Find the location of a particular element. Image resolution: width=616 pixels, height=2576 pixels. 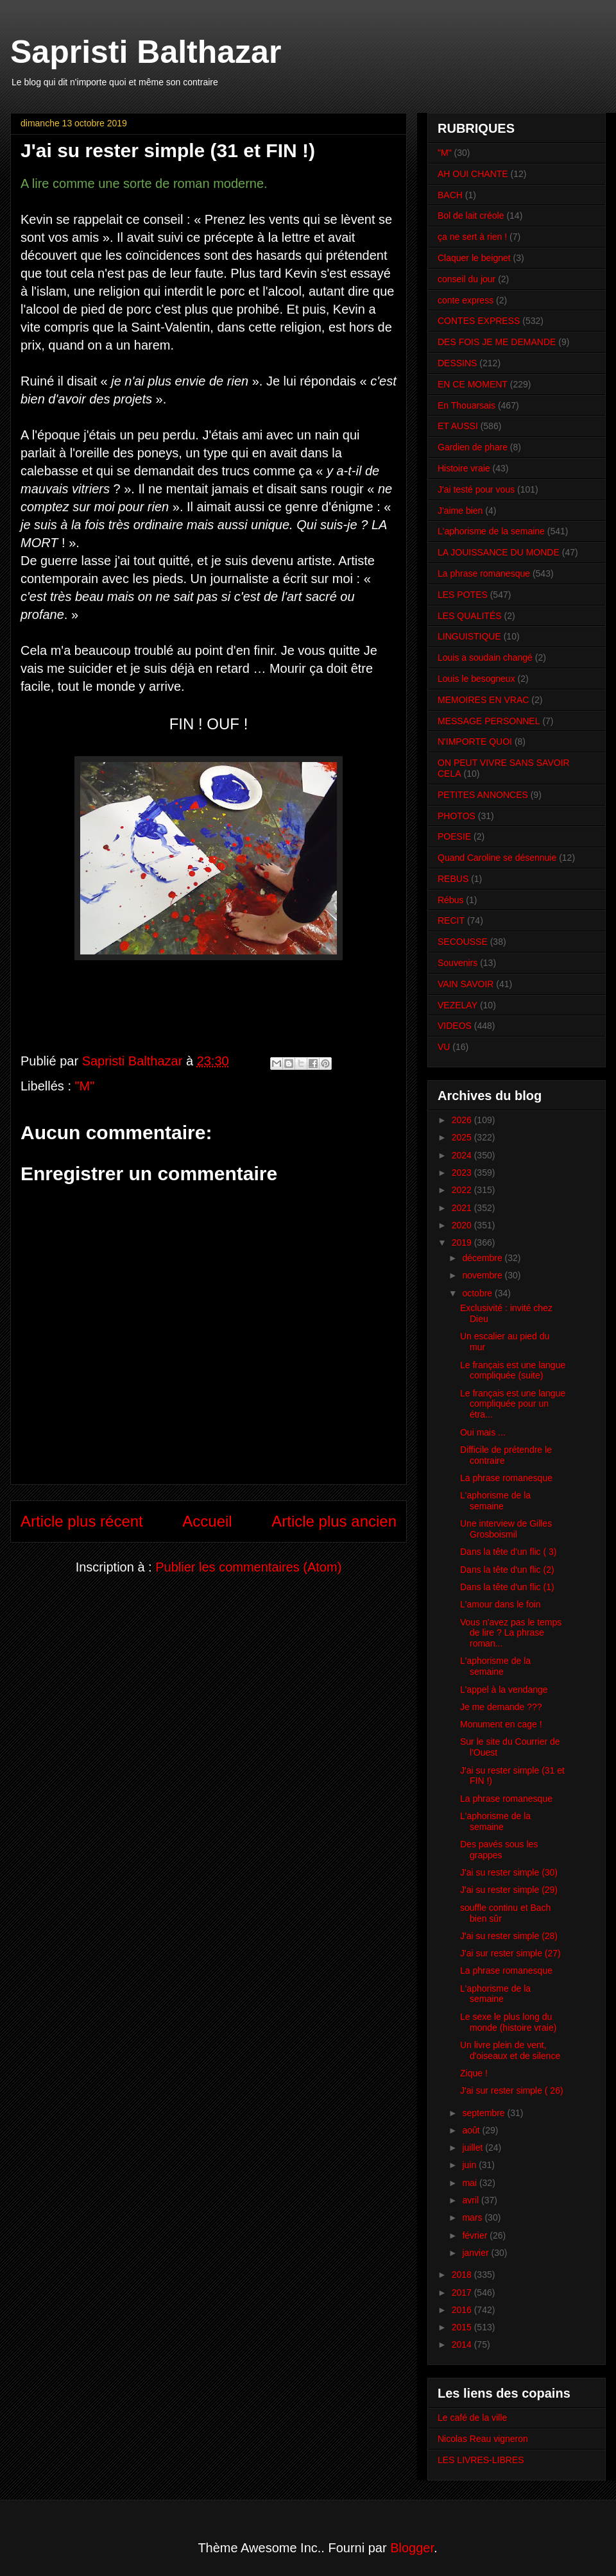

LES LIVRES-LIBRES is located at coordinates (481, 2460).